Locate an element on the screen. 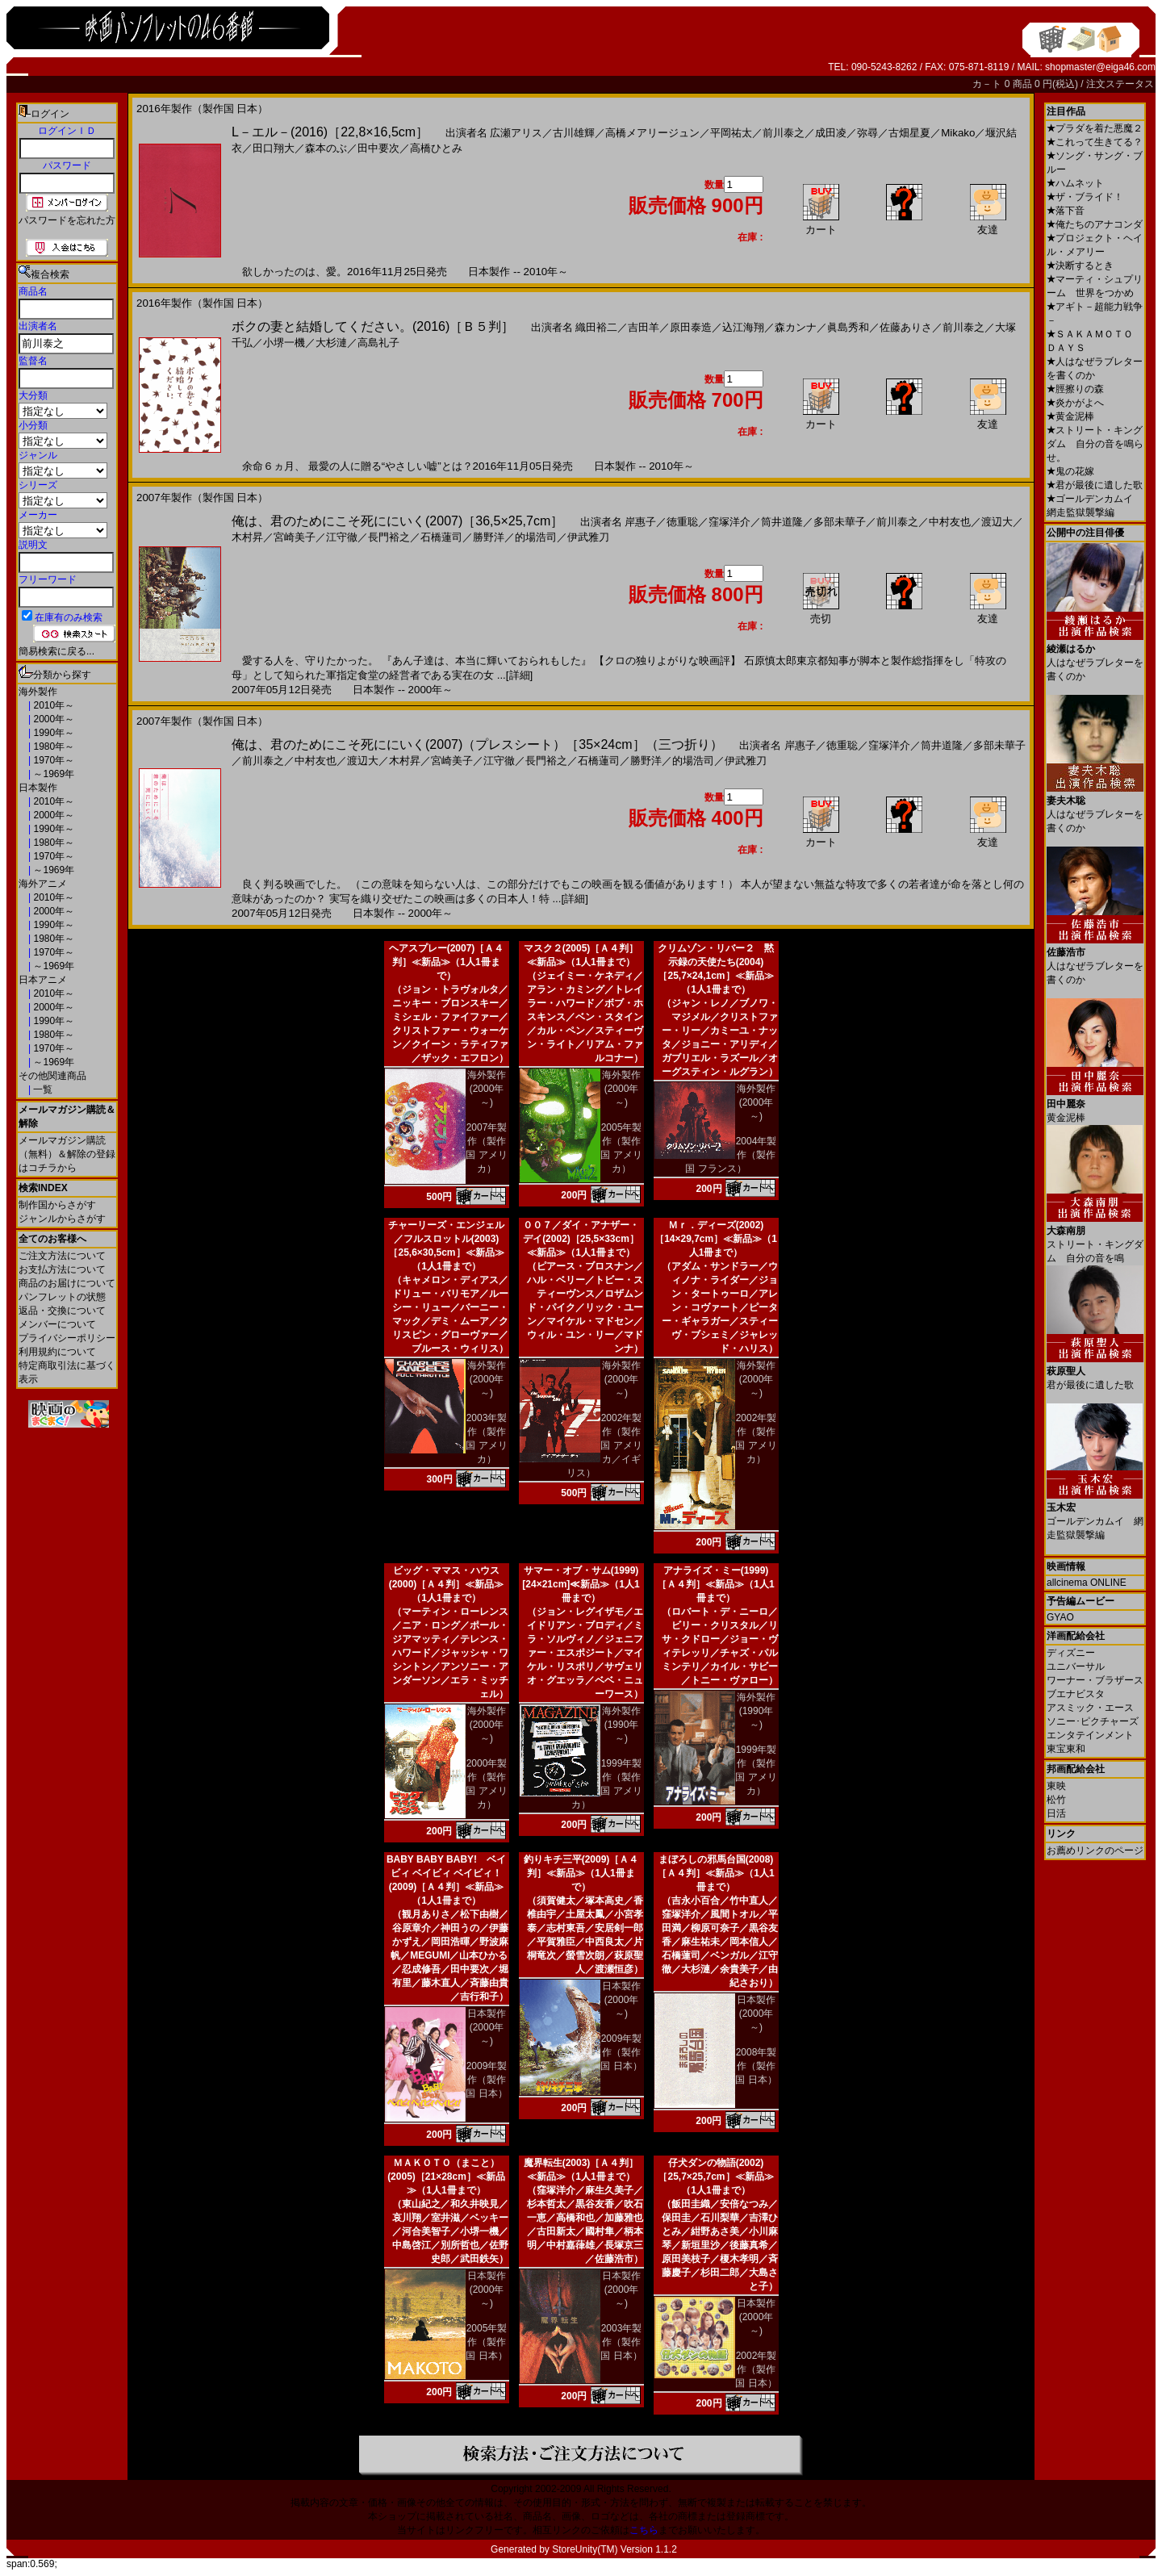 Image resolution: width=1162 pixels, height=2576 pixels. ユニバーサル is located at coordinates (1076, 1666).